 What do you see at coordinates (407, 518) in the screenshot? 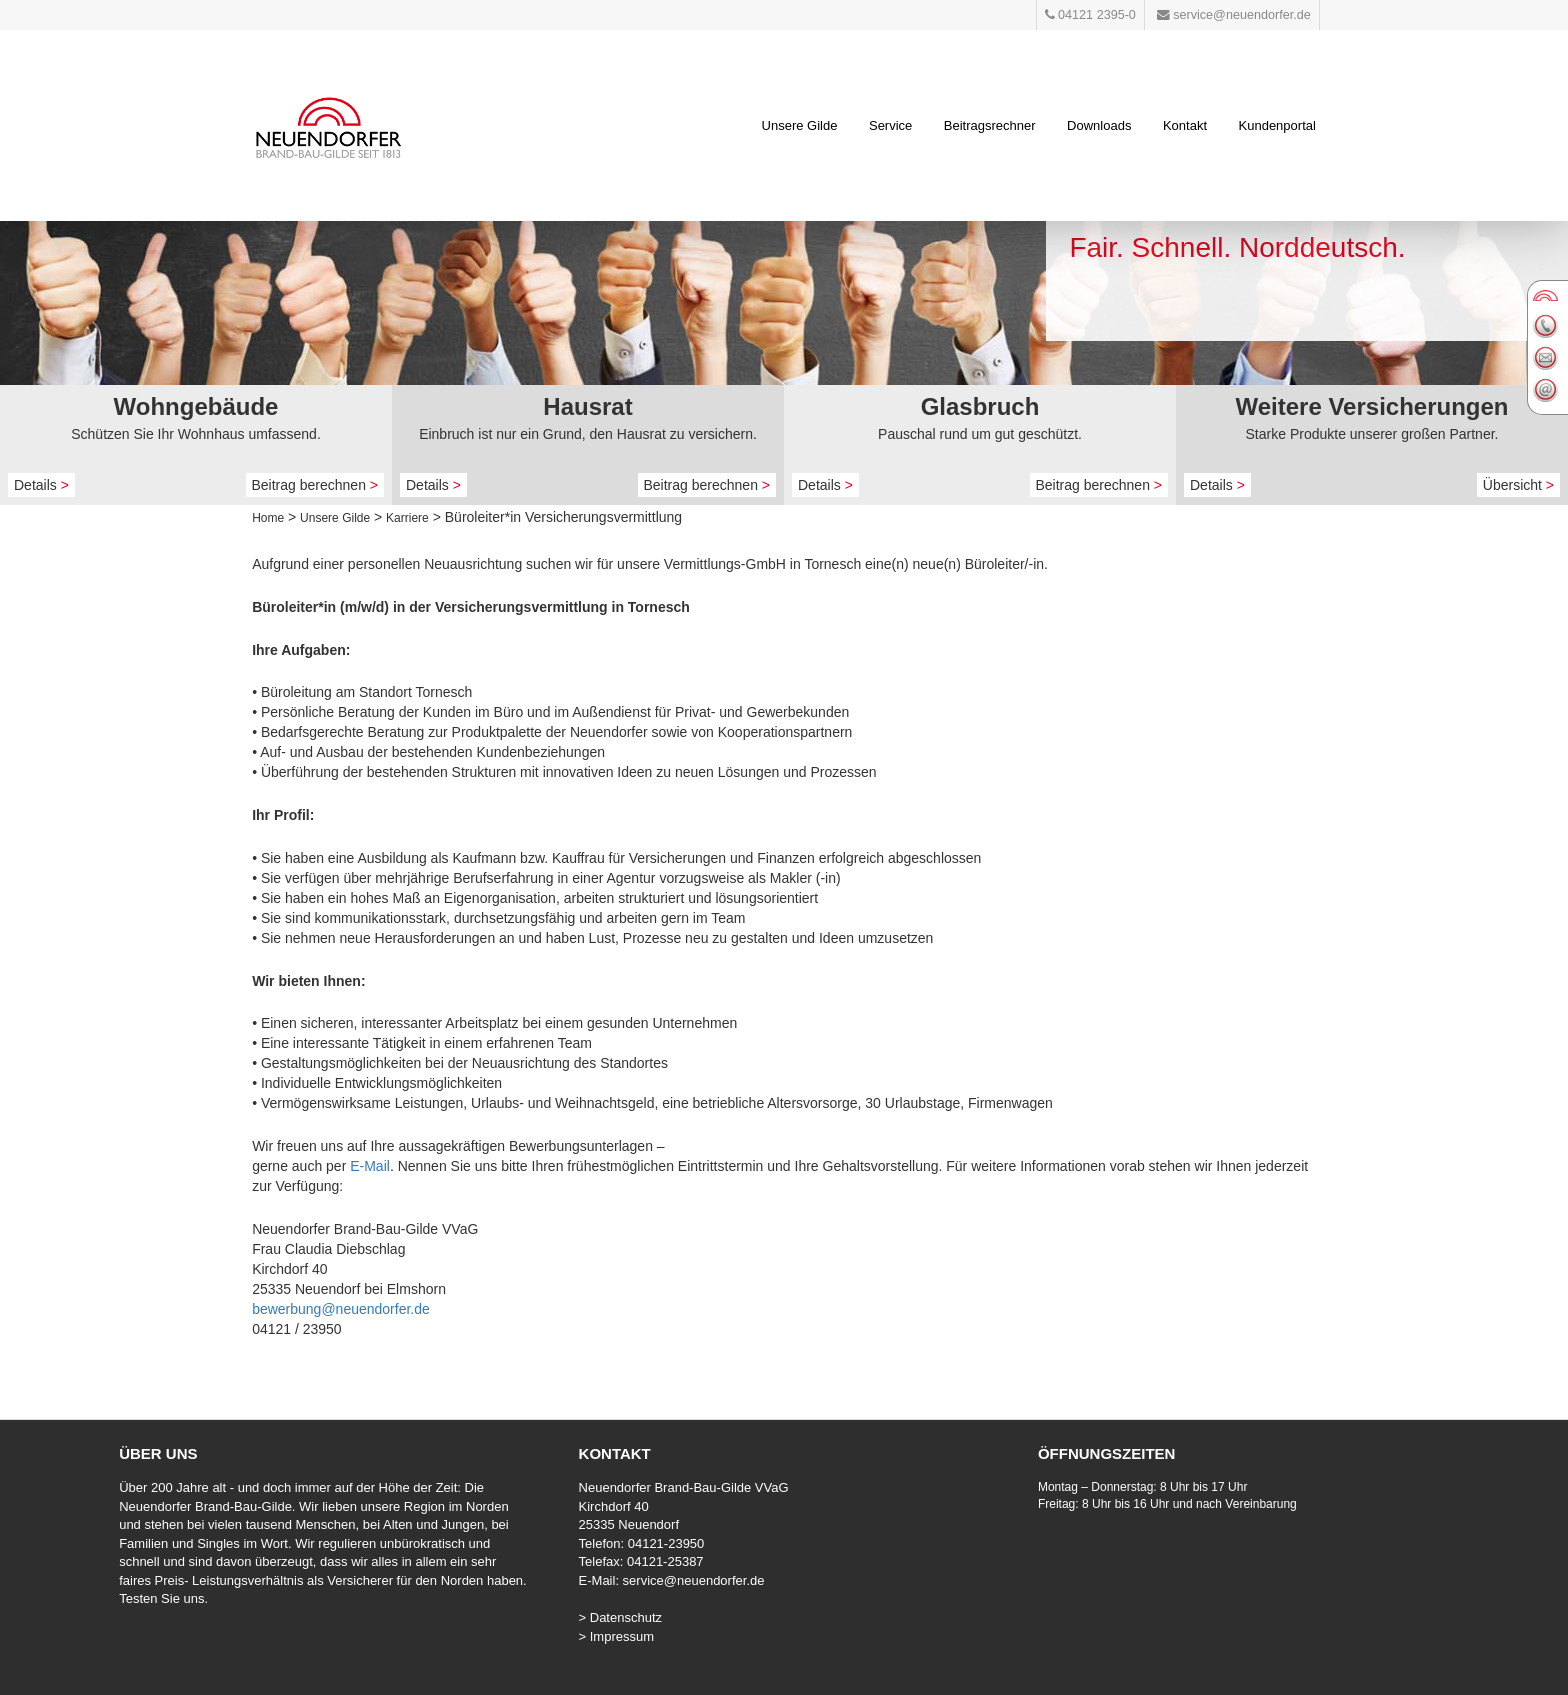
I see `Karriere` at bounding box center [407, 518].